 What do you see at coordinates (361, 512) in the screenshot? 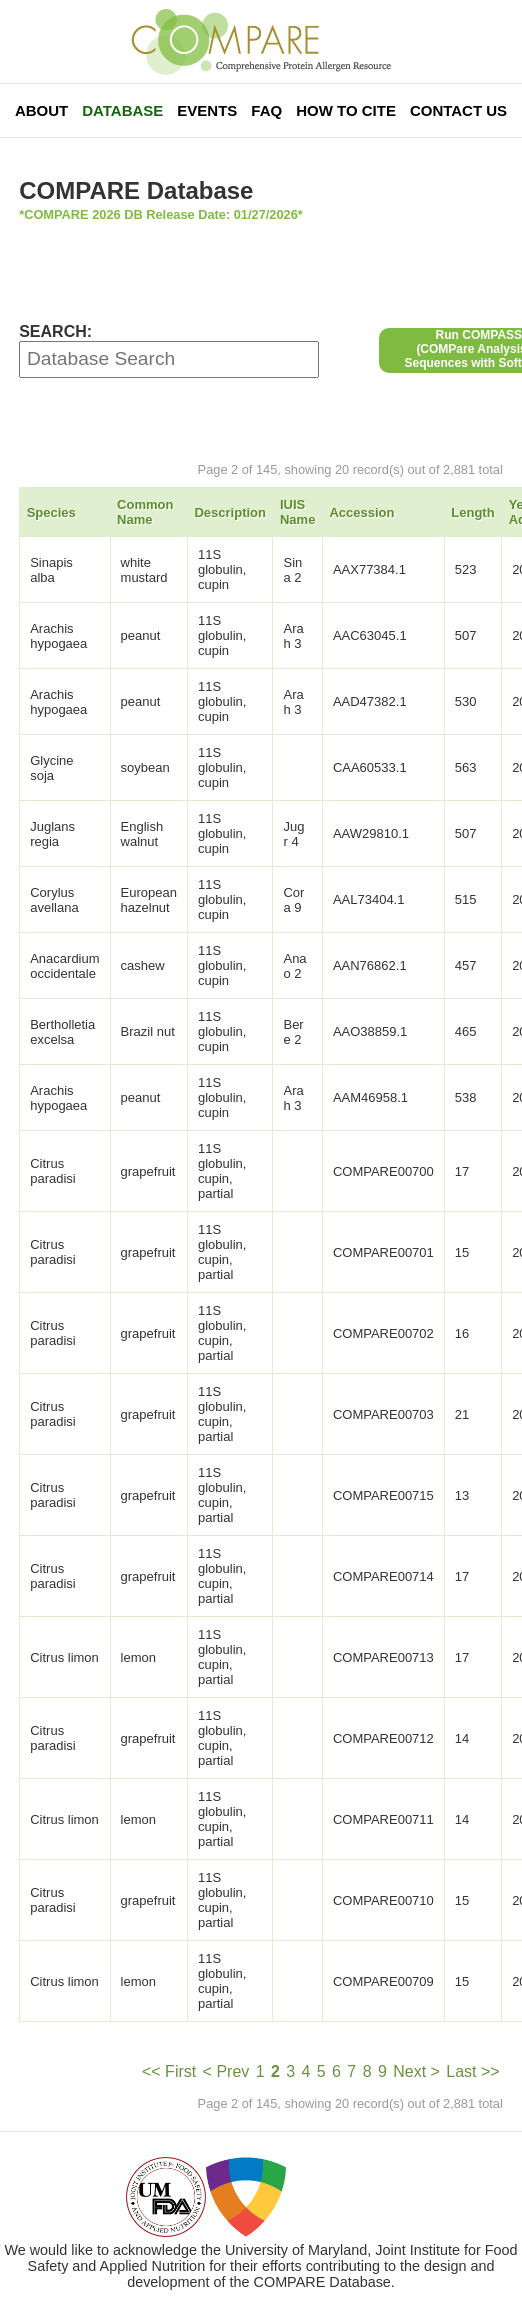
I see `Accession` at bounding box center [361, 512].